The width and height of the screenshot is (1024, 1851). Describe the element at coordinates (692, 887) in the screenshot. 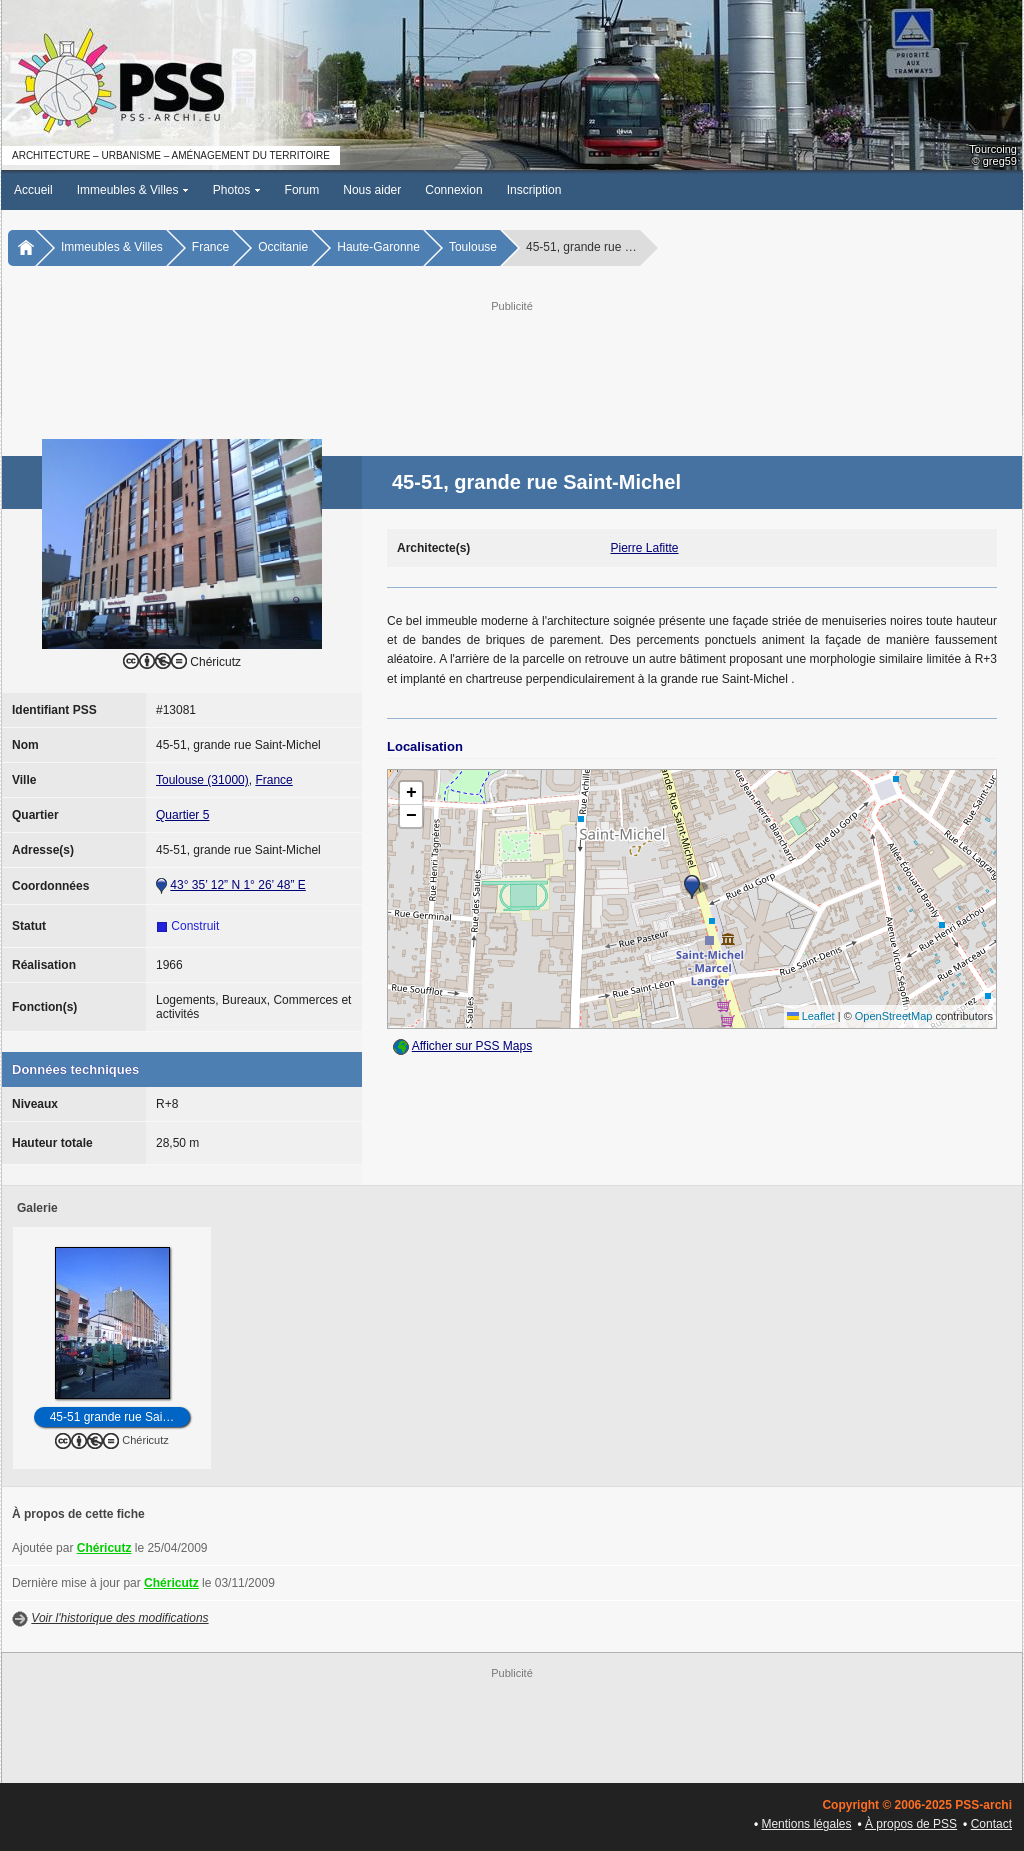

I see `[button]` at that location.